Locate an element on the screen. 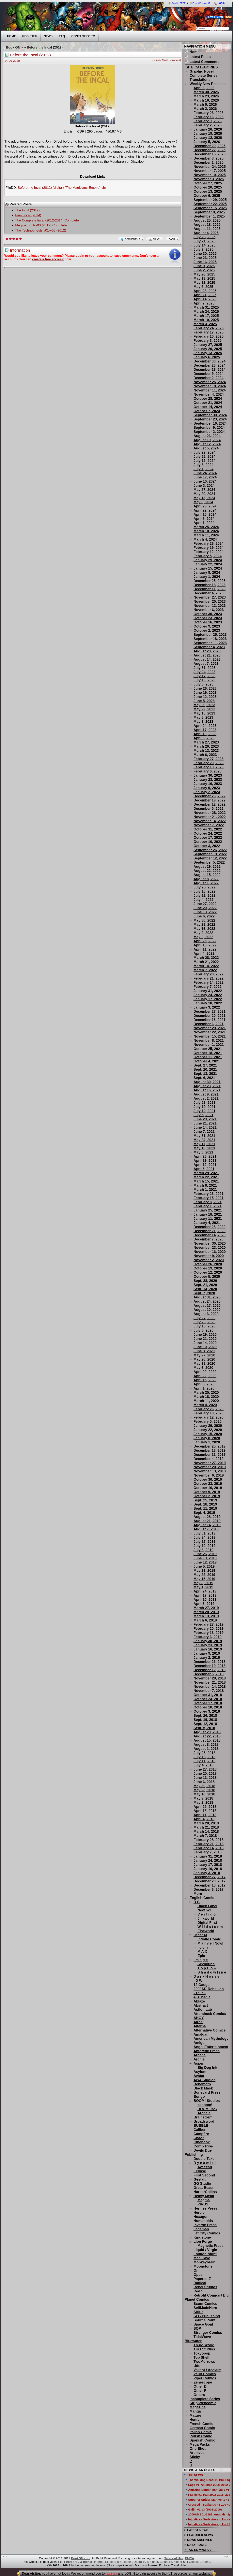  November 1, 2021 is located at coordinates (209, 1045).